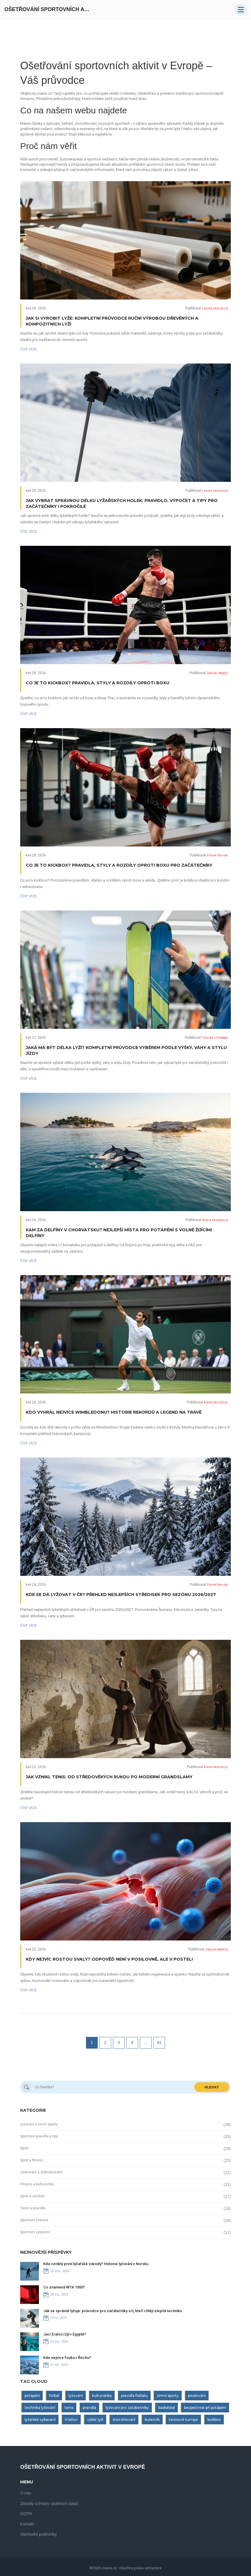 The height and width of the screenshot is (2576, 251). I want to click on Fitness a kulturistika, so click(37, 2184).